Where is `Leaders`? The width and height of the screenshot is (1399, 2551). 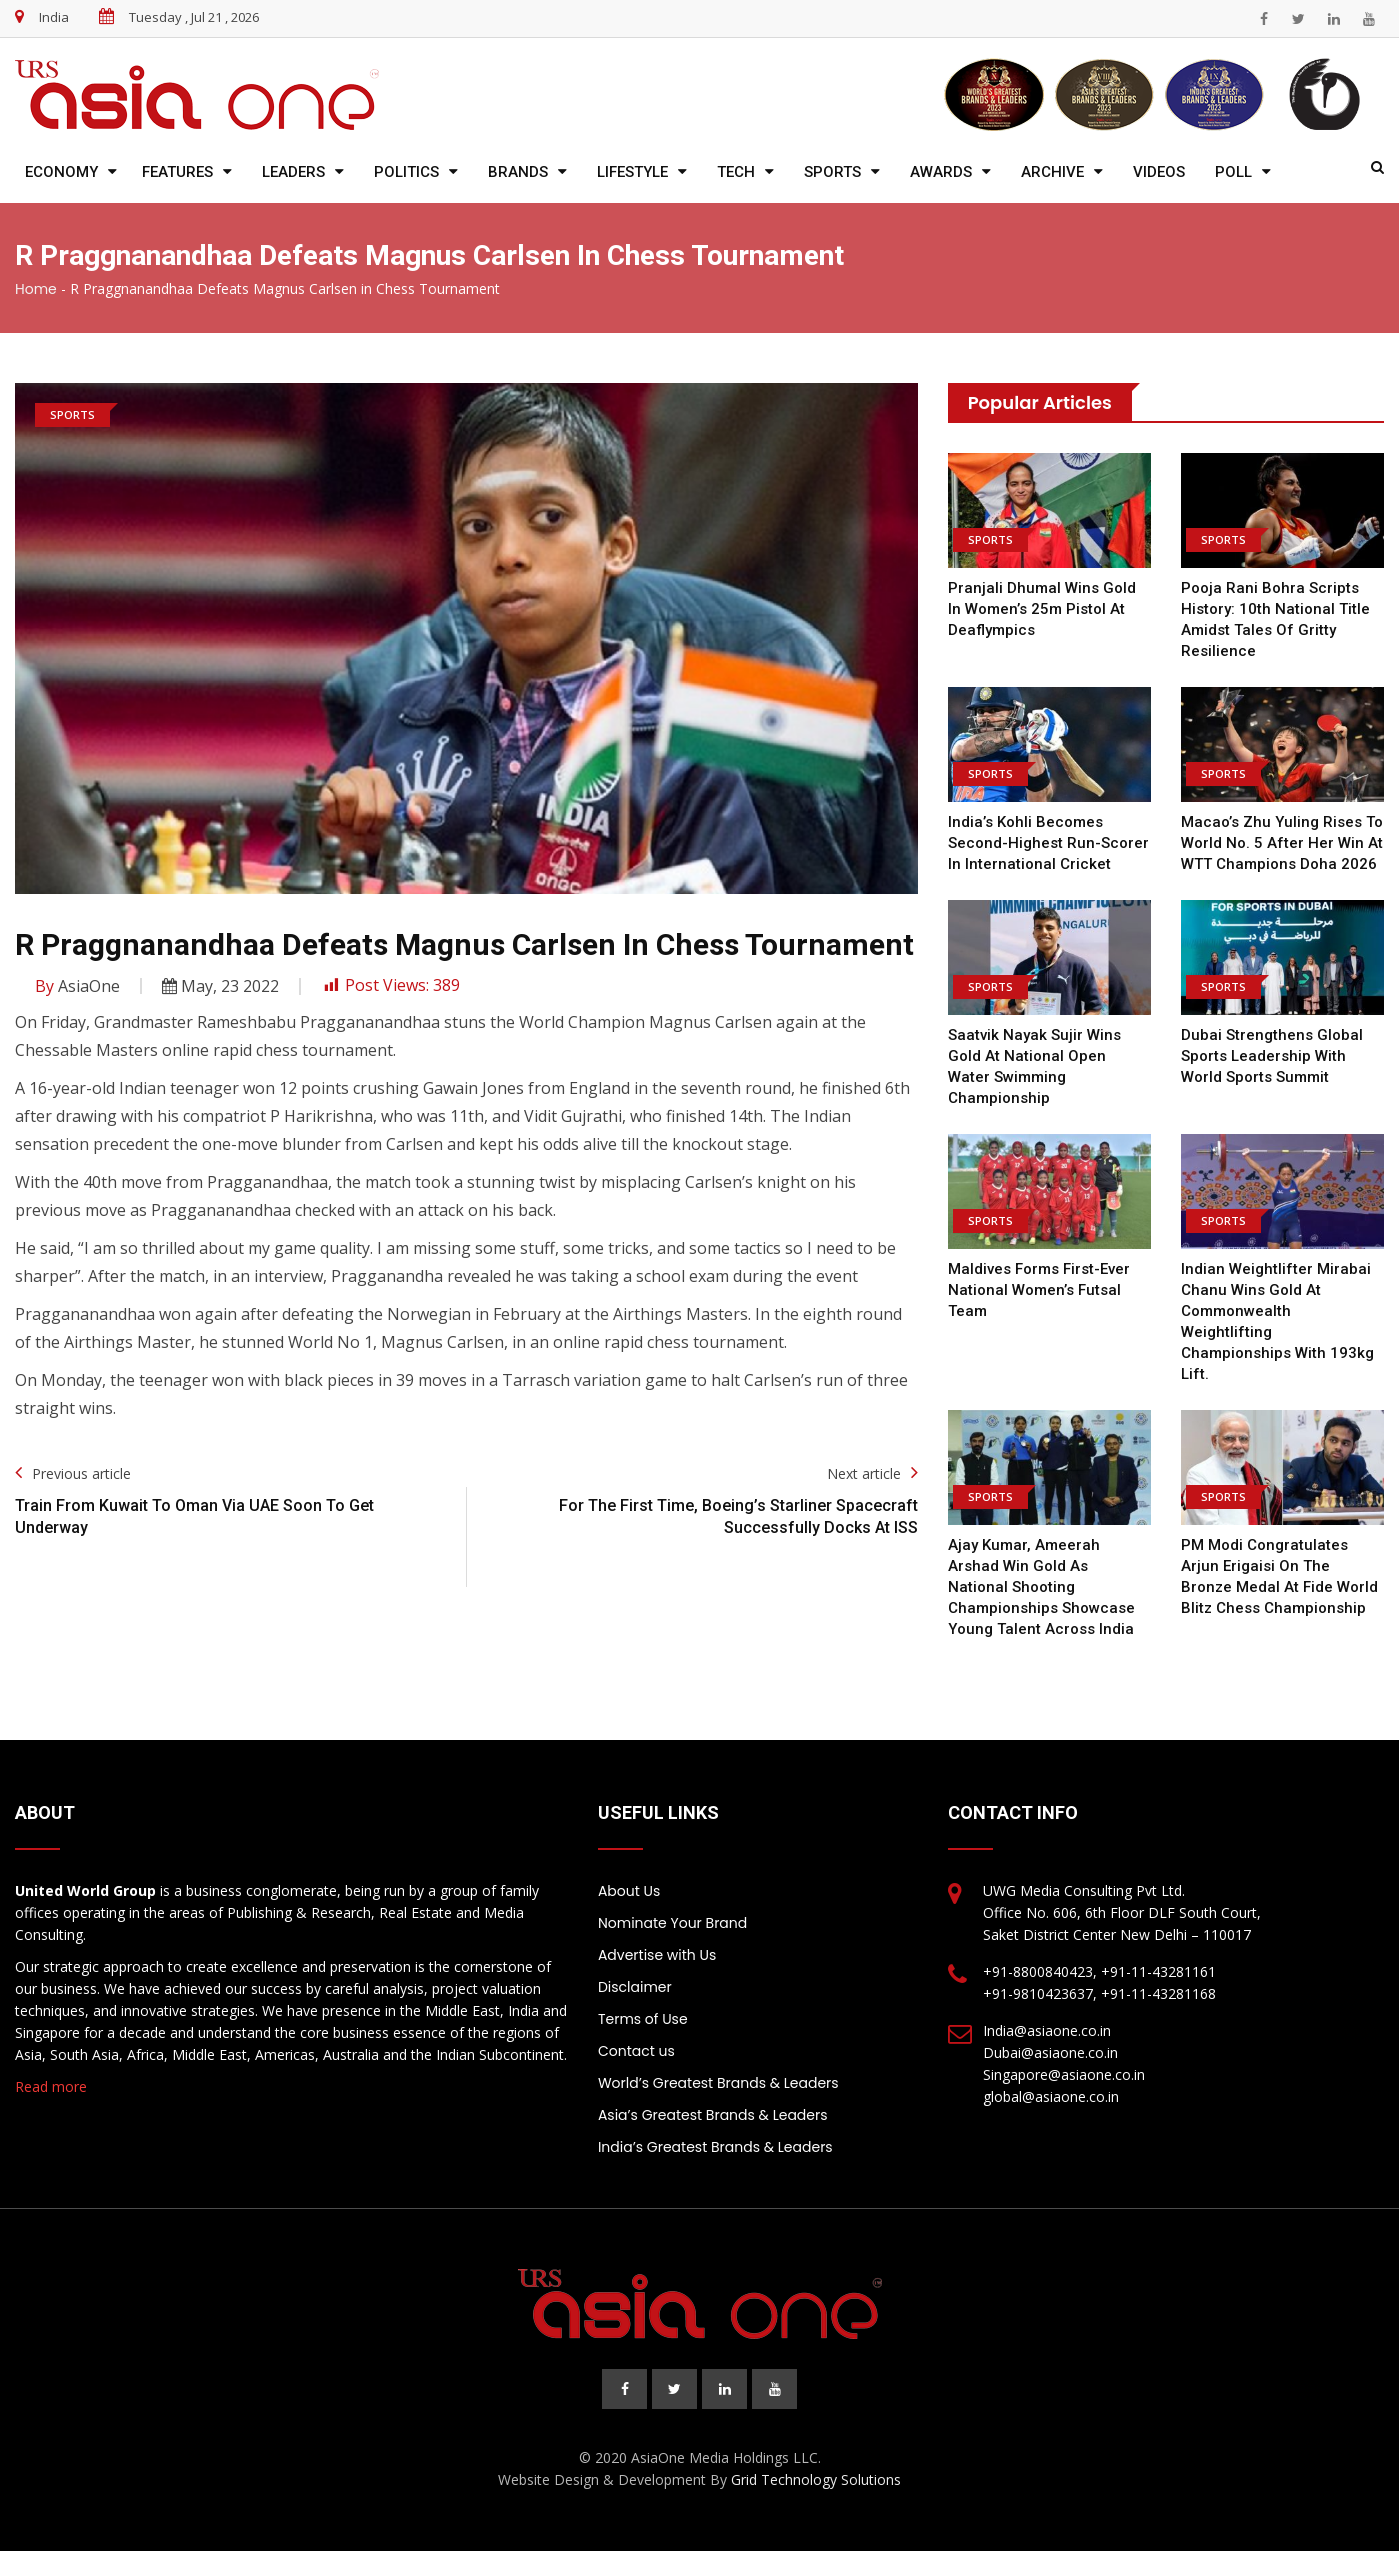 Leaders is located at coordinates (293, 172).